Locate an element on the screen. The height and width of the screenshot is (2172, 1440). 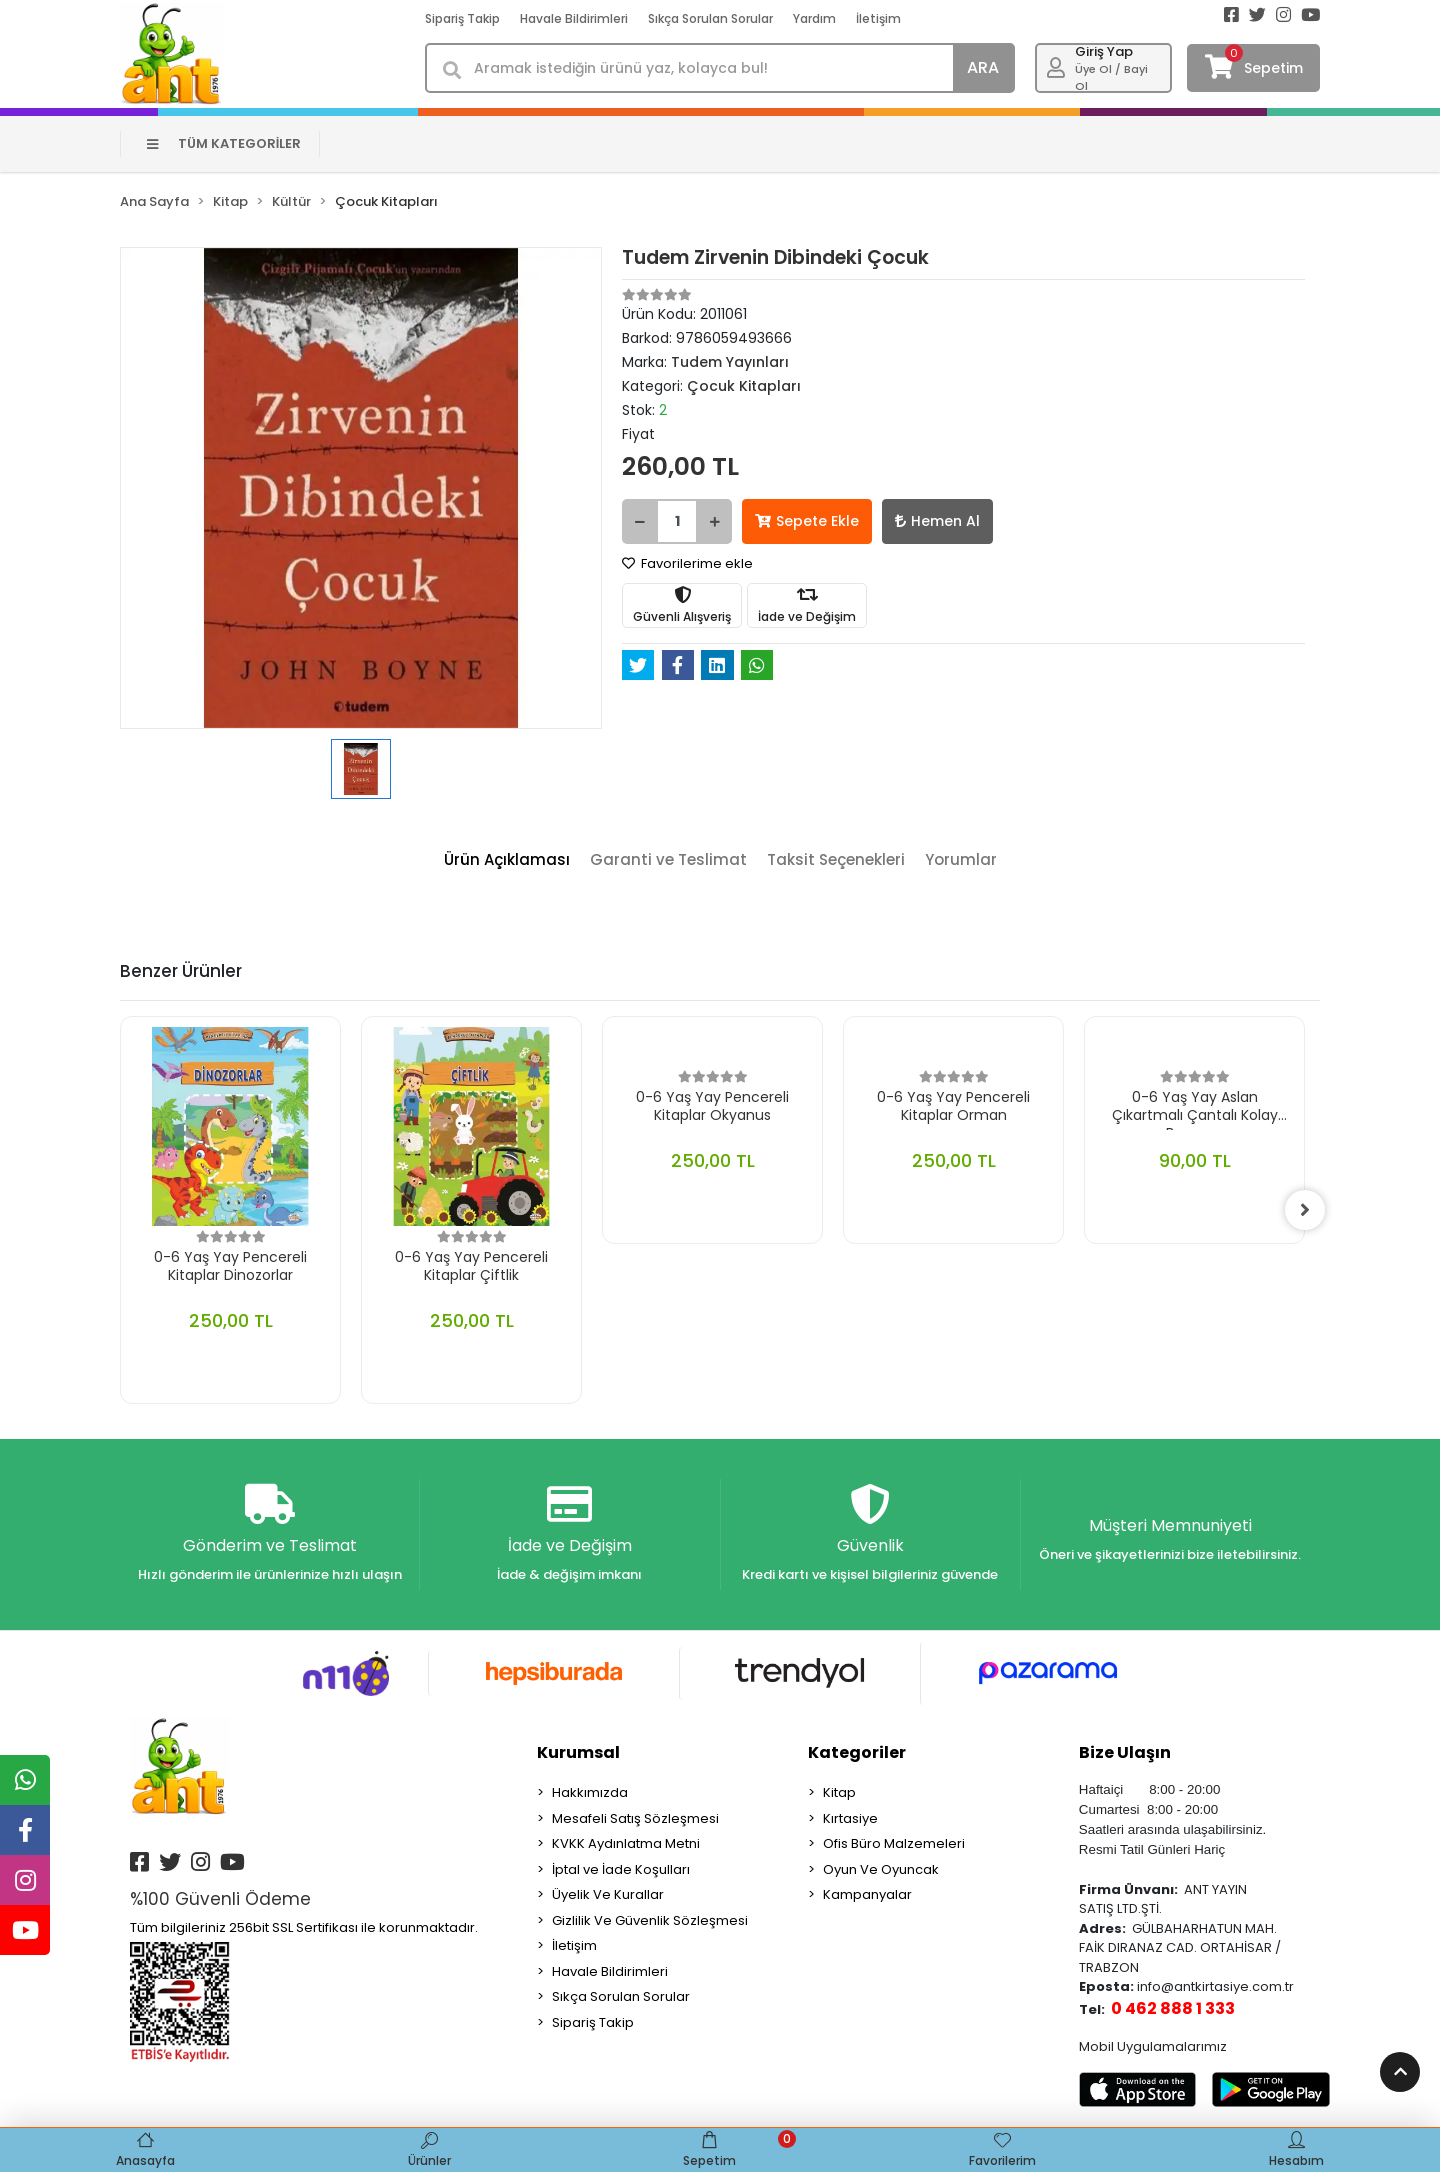
Kurumsal is located at coordinates (578, 1752).